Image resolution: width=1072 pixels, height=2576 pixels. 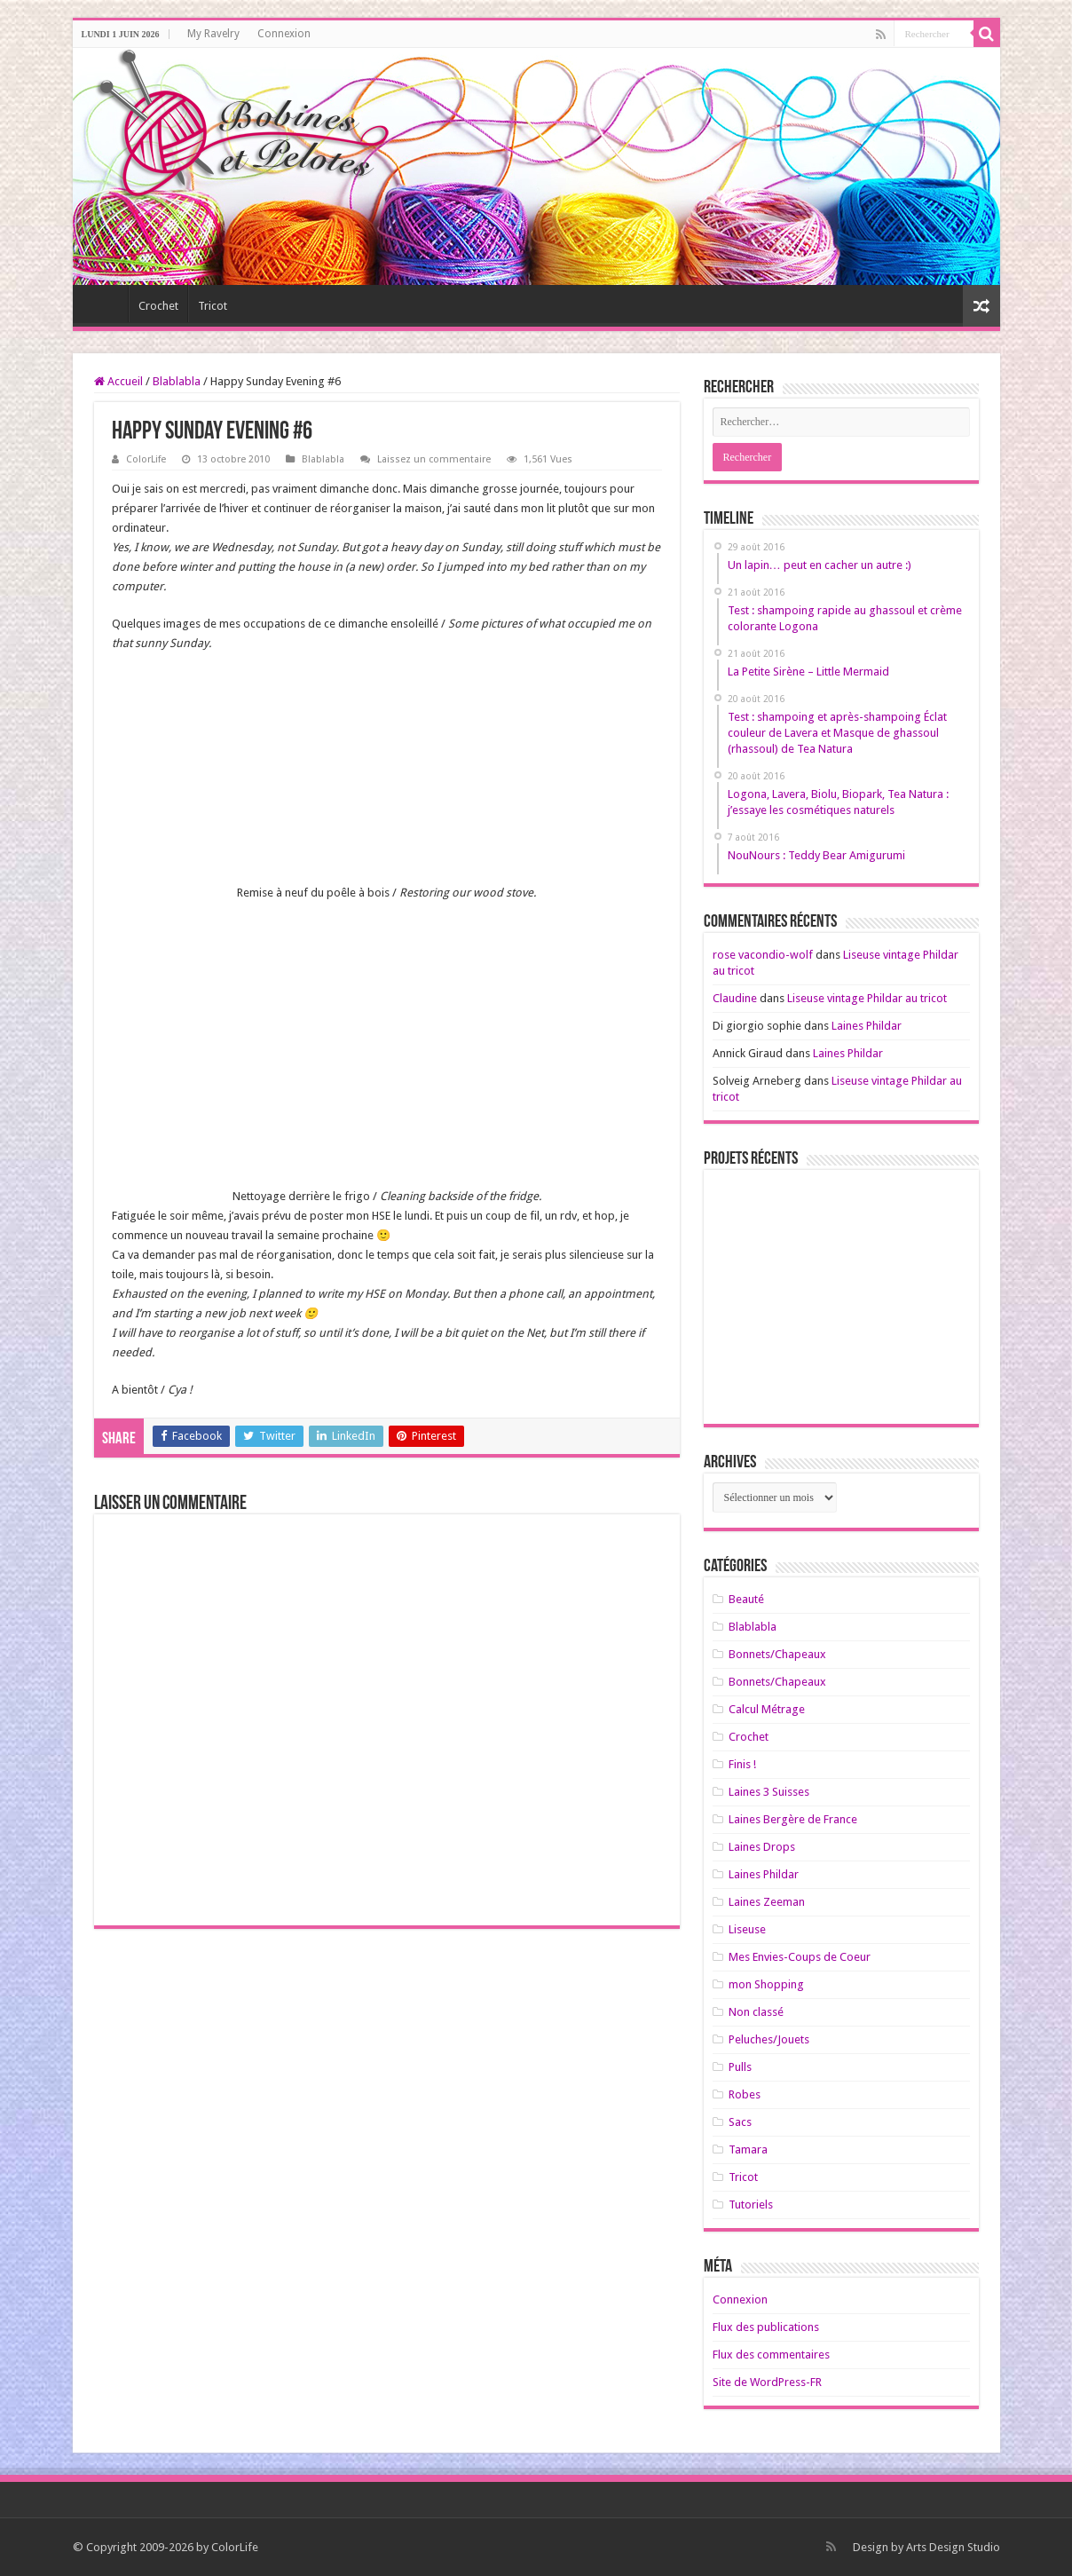 What do you see at coordinates (158, 305) in the screenshot?
I see `Crochet` at bounding box center [158, 305].